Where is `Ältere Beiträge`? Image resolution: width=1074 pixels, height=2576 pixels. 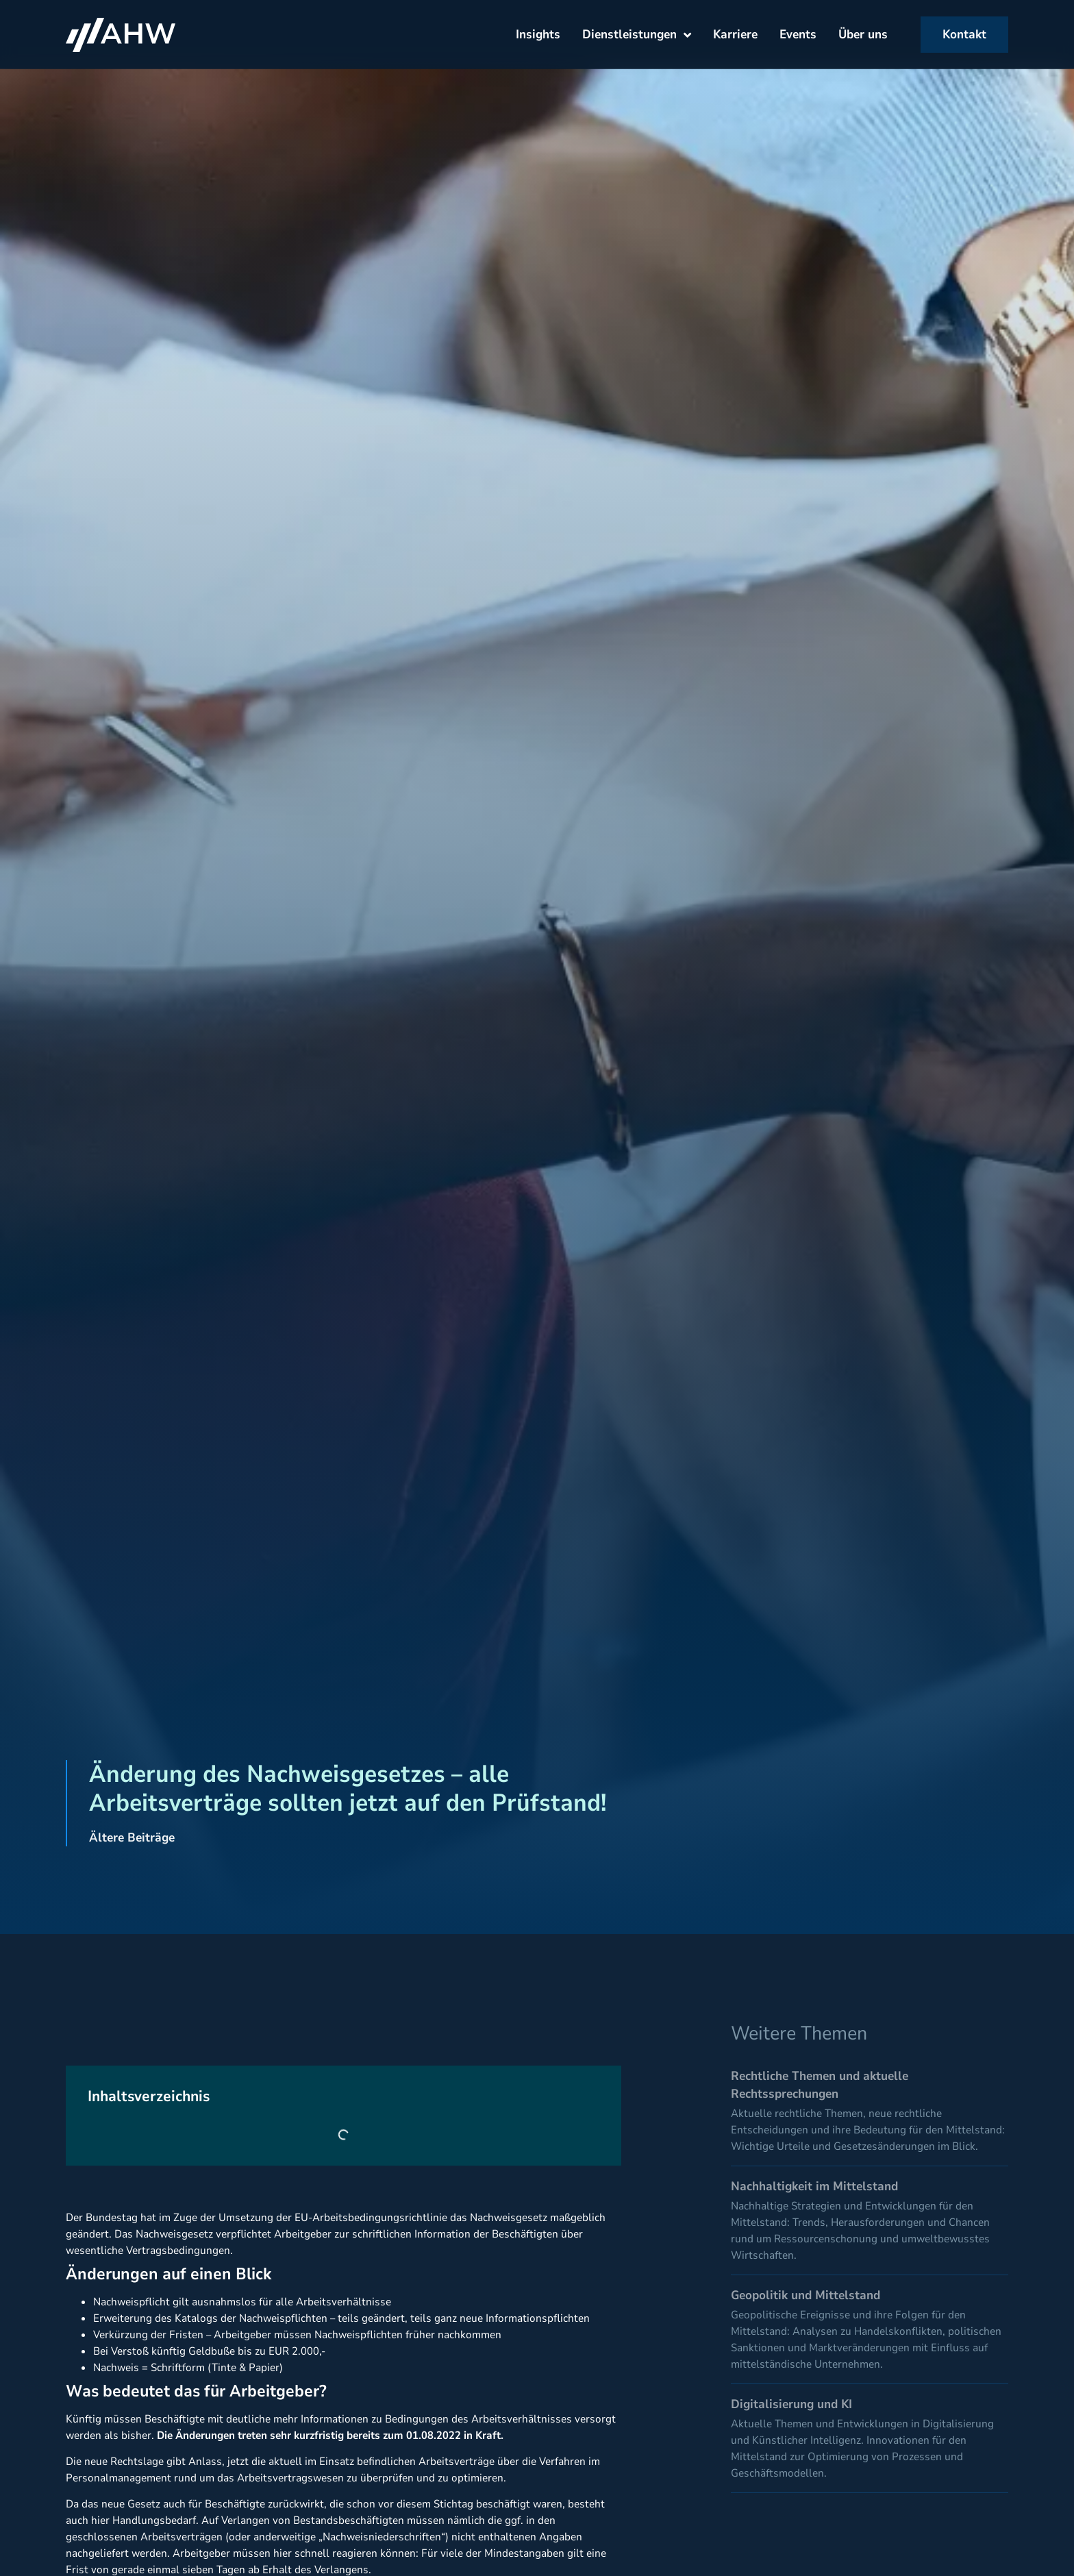
Ältere Beiträge is located at coordinates (132, 1837).